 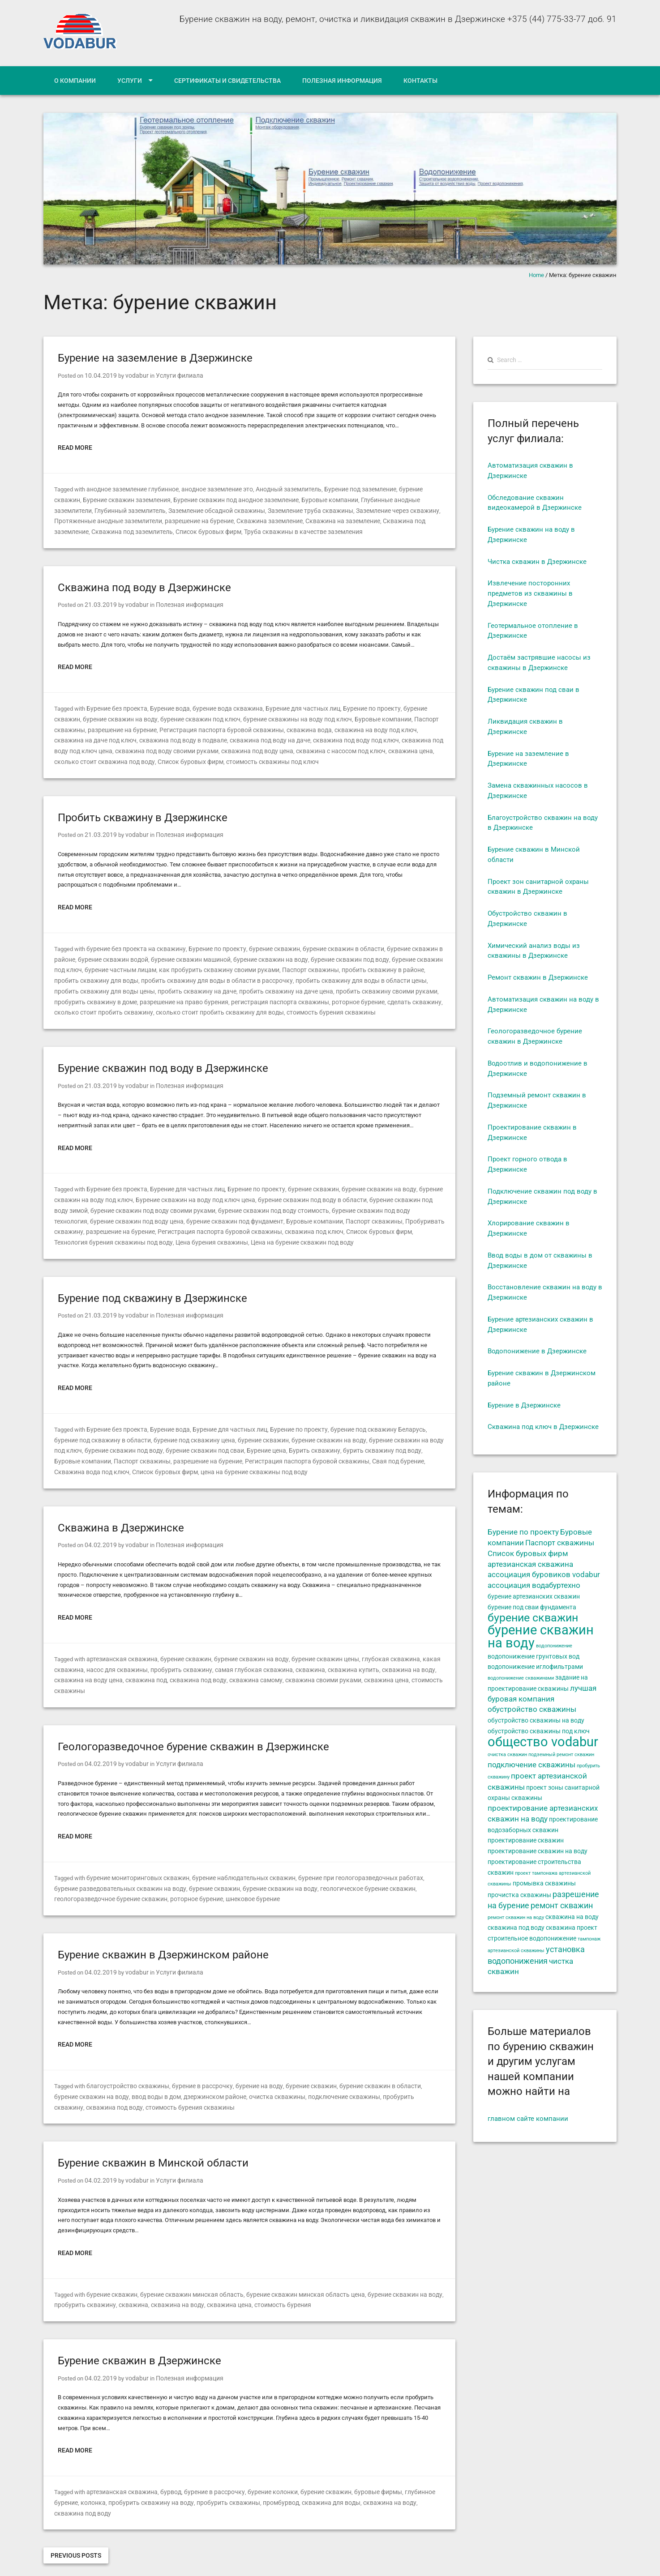 What do you see at coordinates (103, 1663) in the screenshot?
I see `скважина под` at bounding box center [103, 1663].